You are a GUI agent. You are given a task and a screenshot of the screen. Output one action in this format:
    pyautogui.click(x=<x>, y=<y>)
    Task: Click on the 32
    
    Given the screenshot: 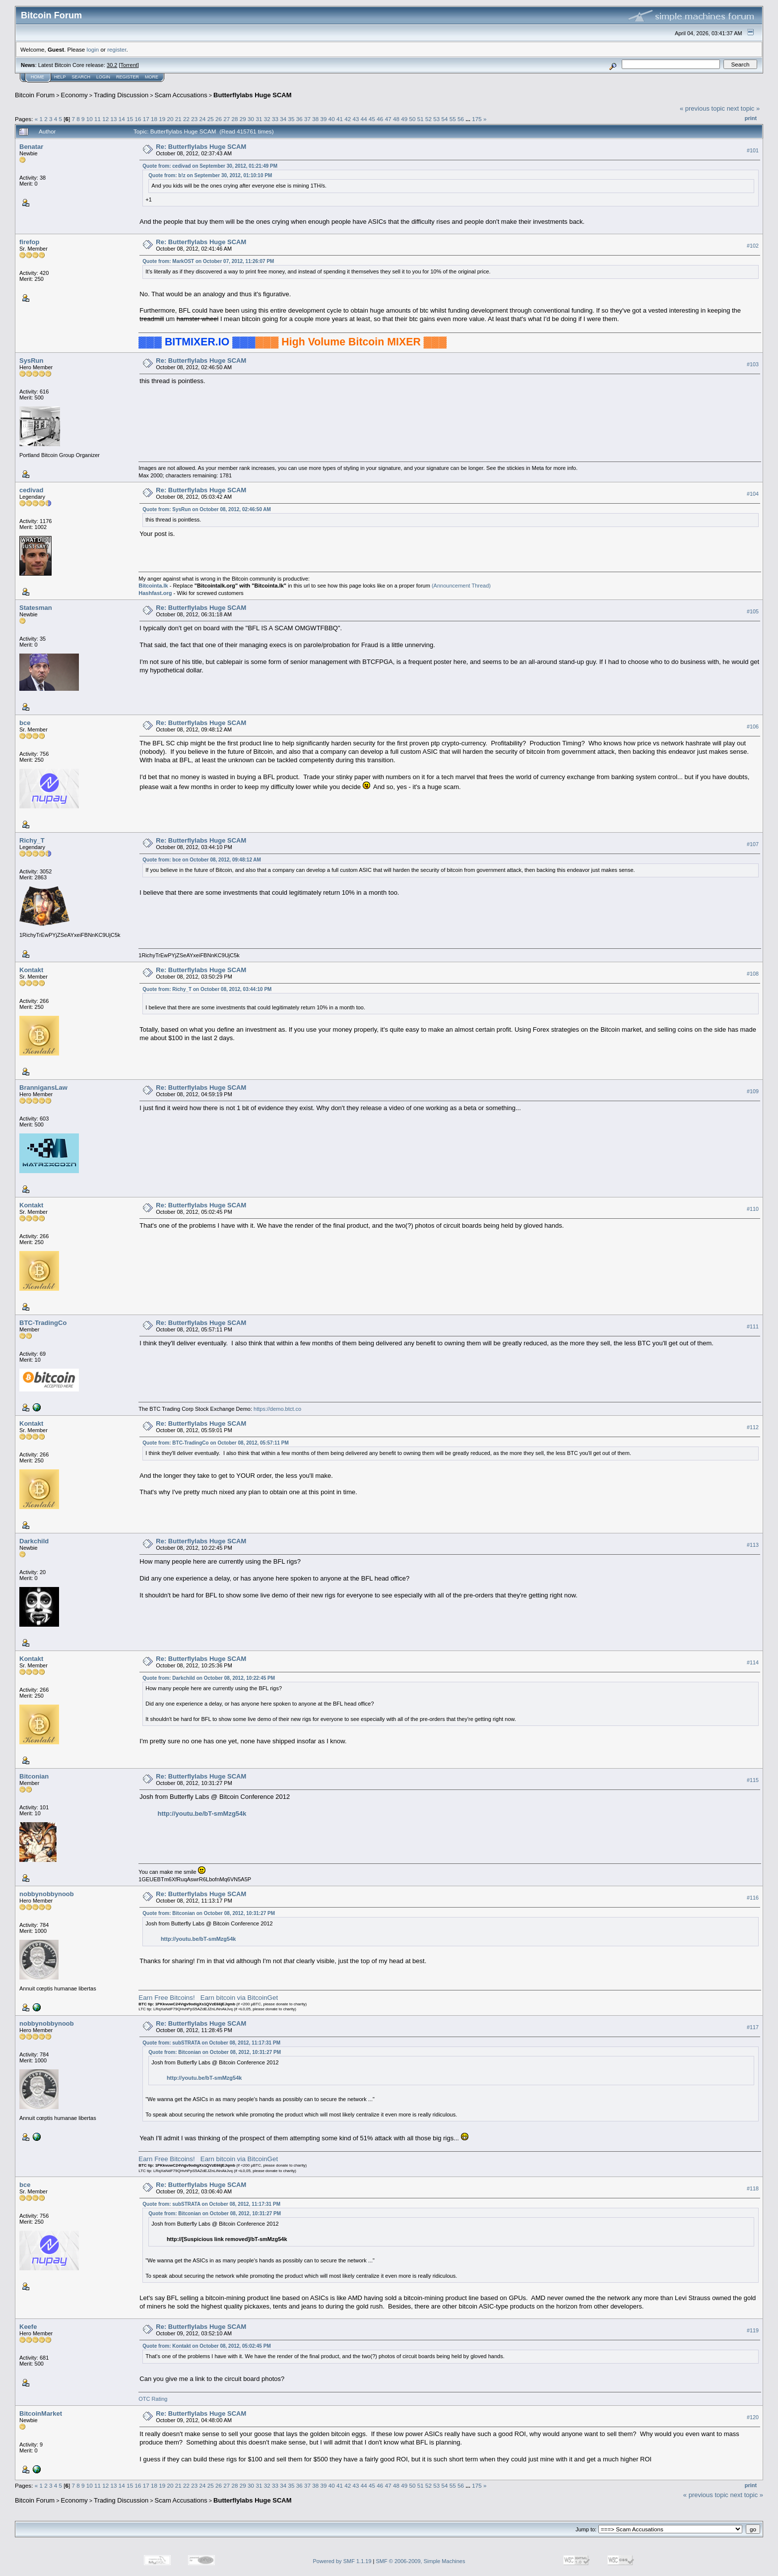 What is the action you would take?
    pyautogui.click(x=267, y=119)
    